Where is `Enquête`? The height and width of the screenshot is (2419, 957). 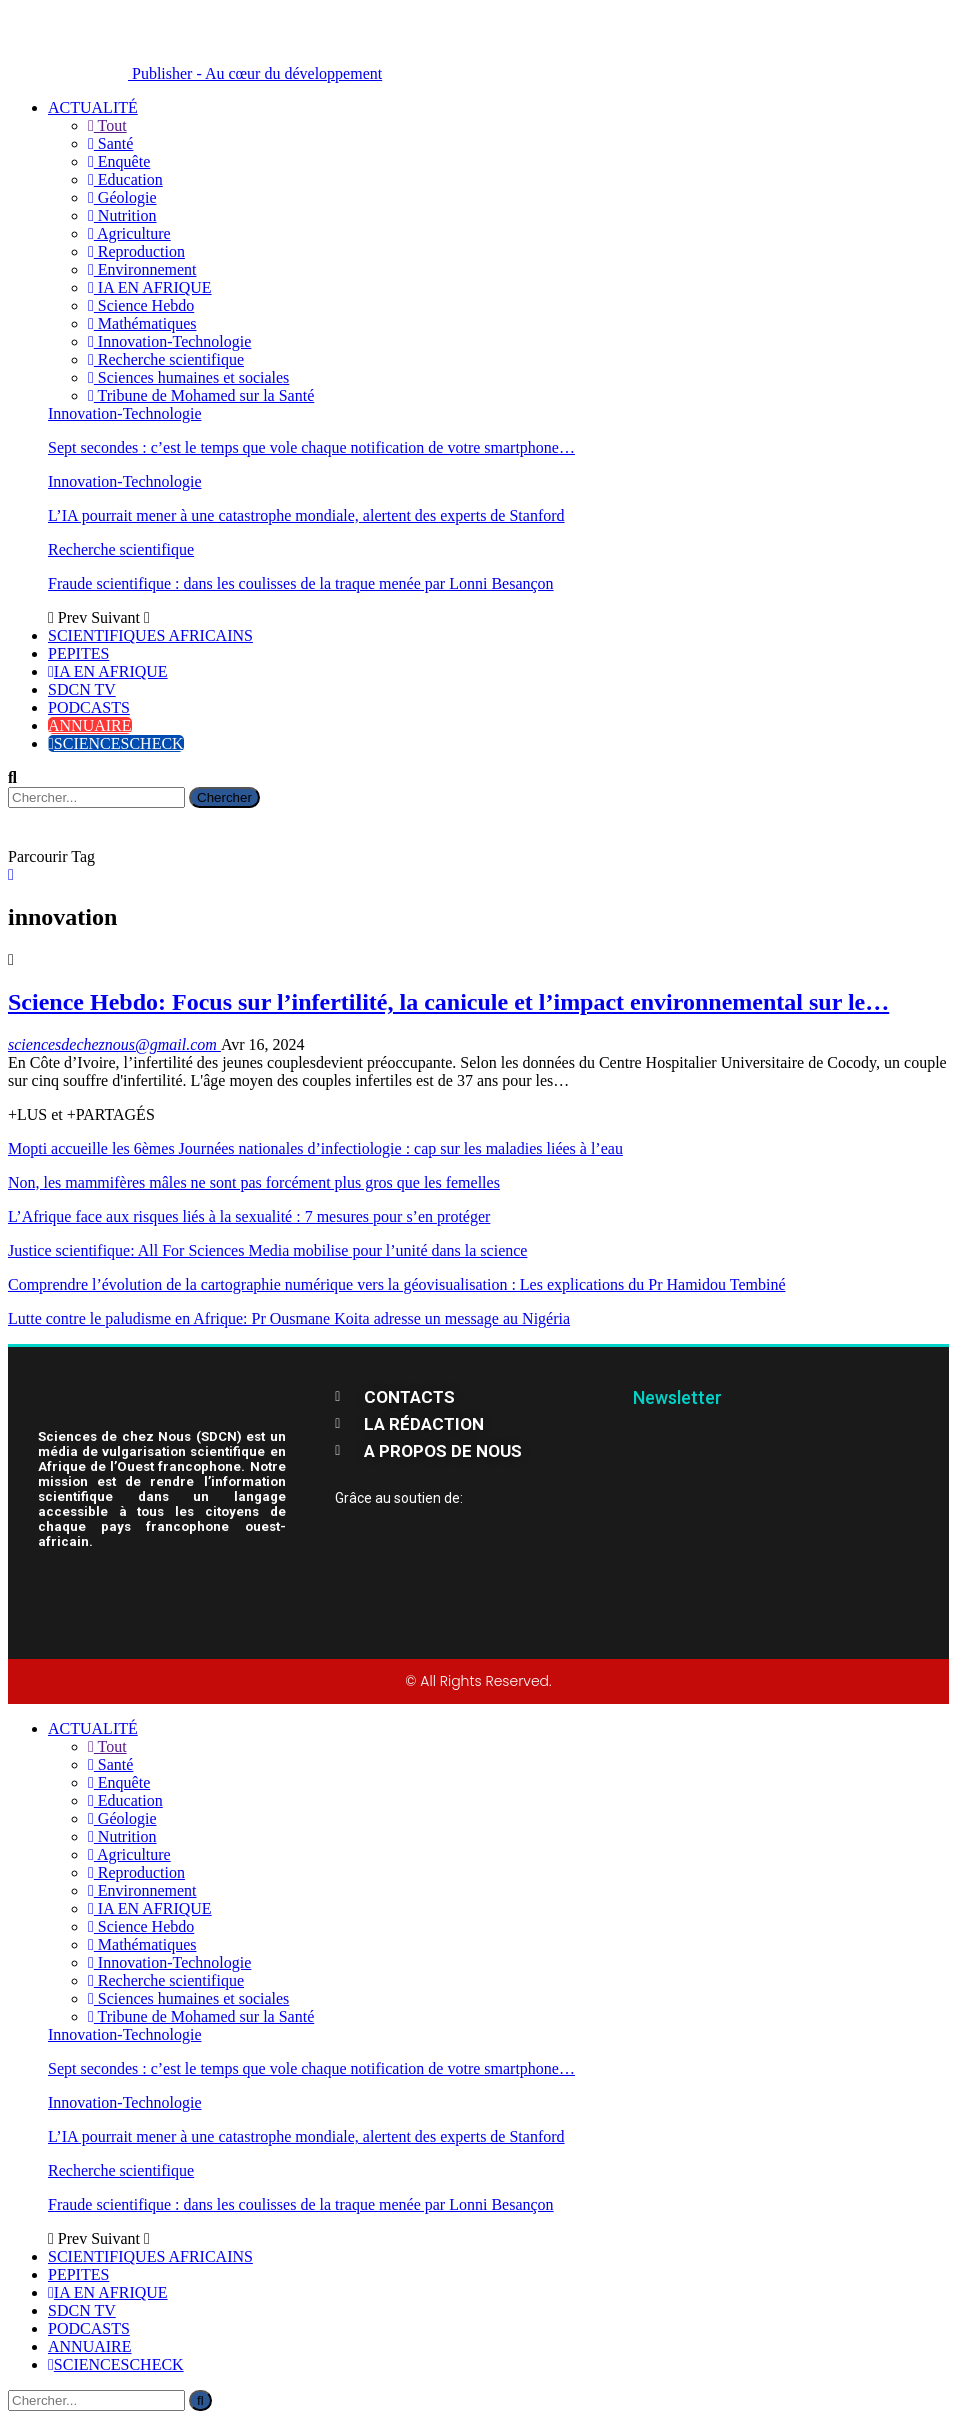
Enquête is located at coordinates (119, 161).